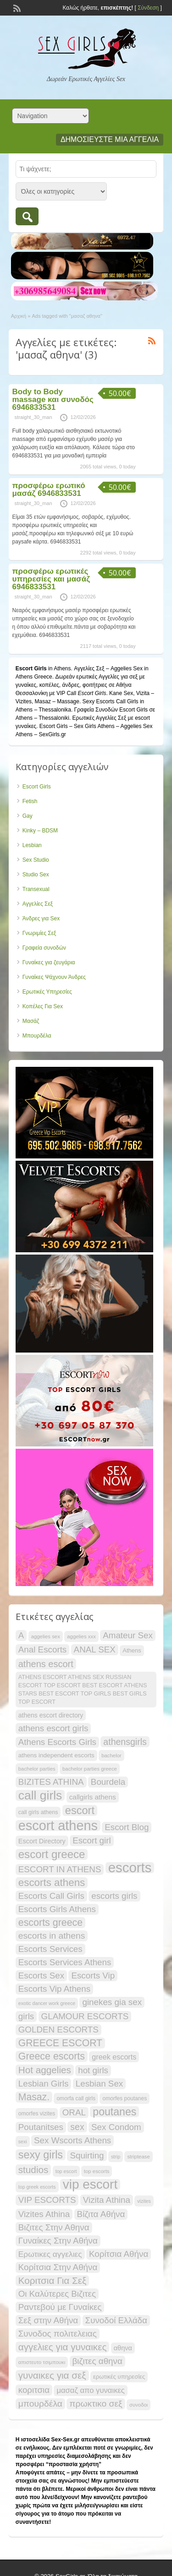 This screenshot has width=172, height=2576. Describe the element at coordinates (95, 1649) in the screenshot. I see `ANAL SEX [ANAL SEX (34 items)]` at that location.